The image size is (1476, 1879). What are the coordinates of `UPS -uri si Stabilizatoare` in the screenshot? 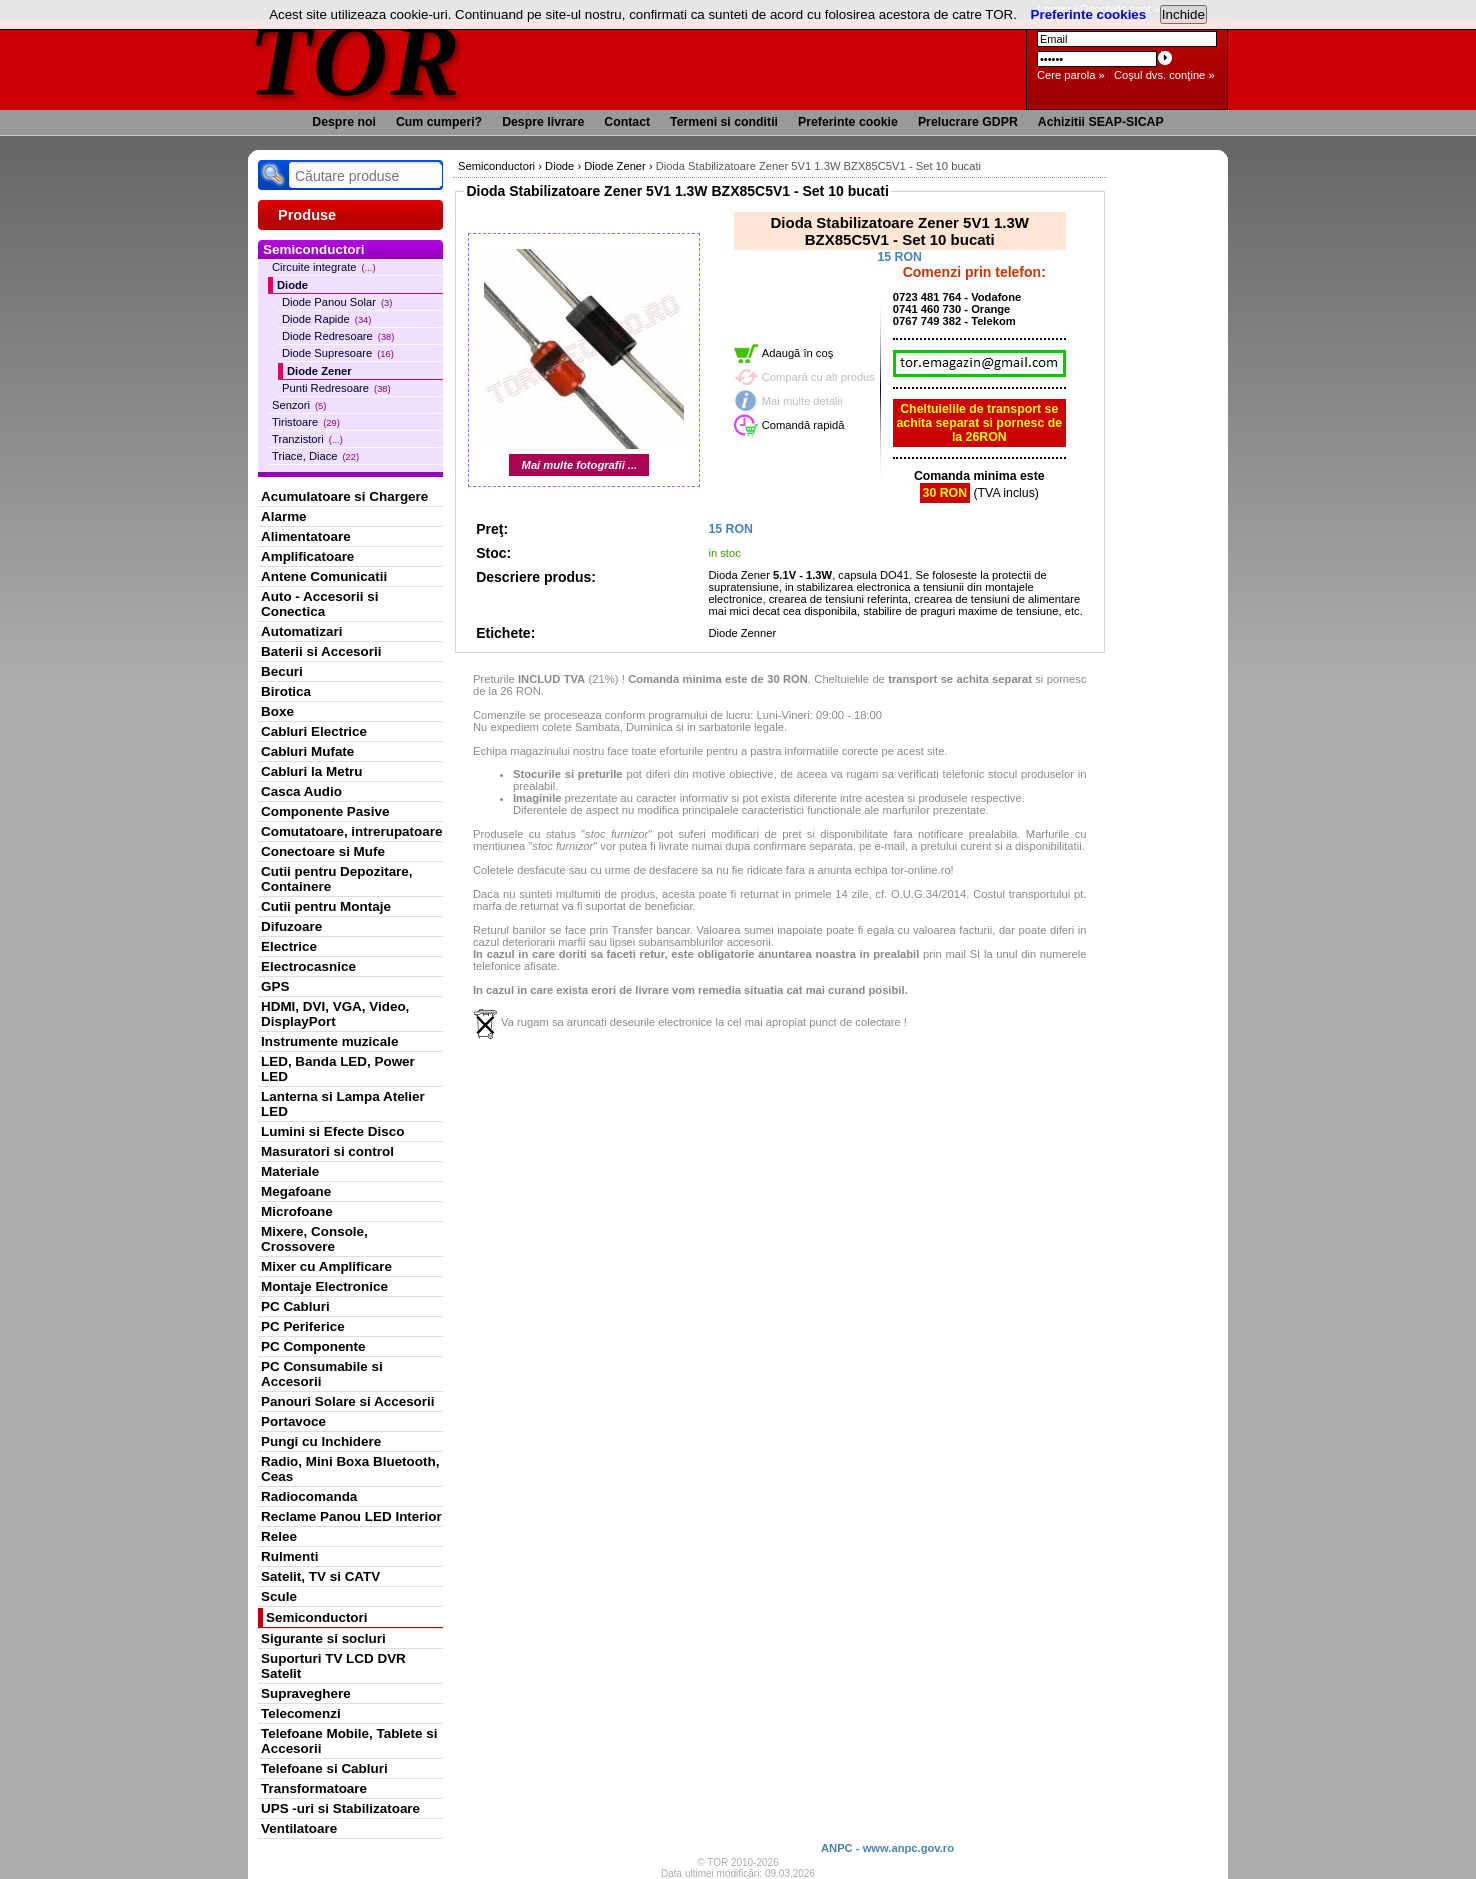 It's located at (340, 1808).